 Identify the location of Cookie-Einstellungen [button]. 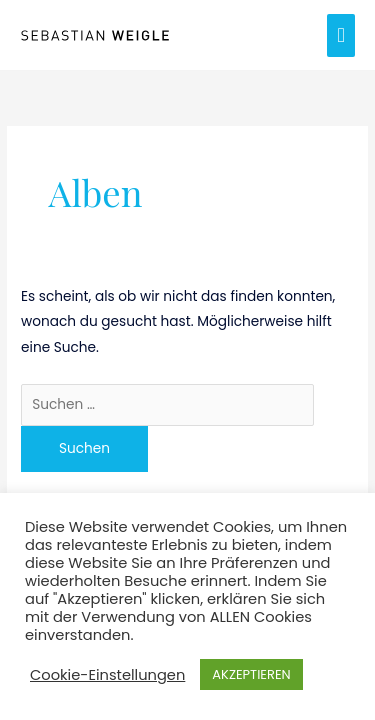
(107, 675).